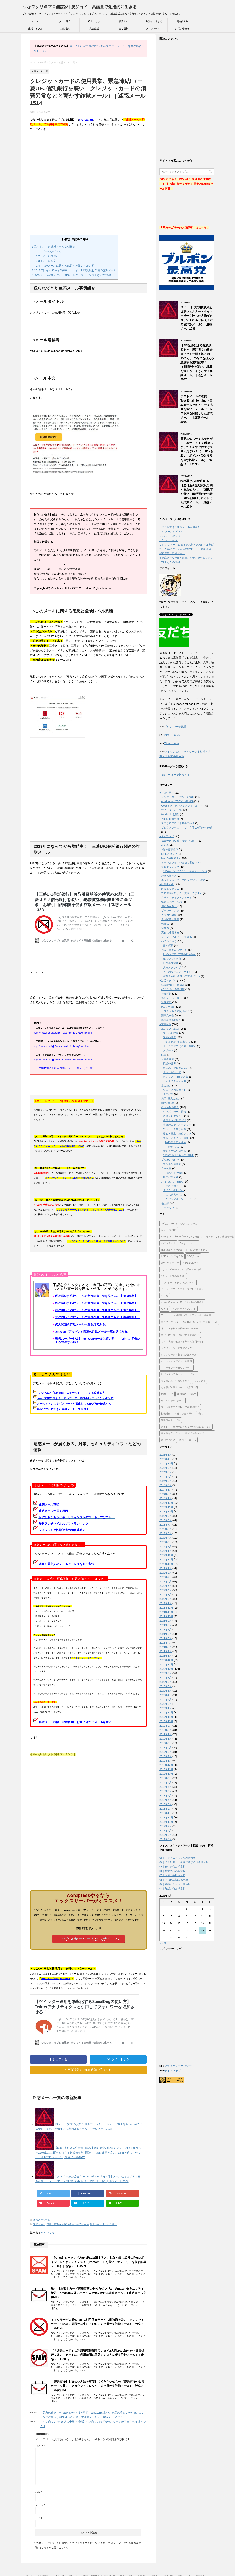 This screenshot has height=2576, width=235. What do you see at coordinates (165, 1472) in the screenshot?
I see `2024年8月` at bounding box center [165, 1472].